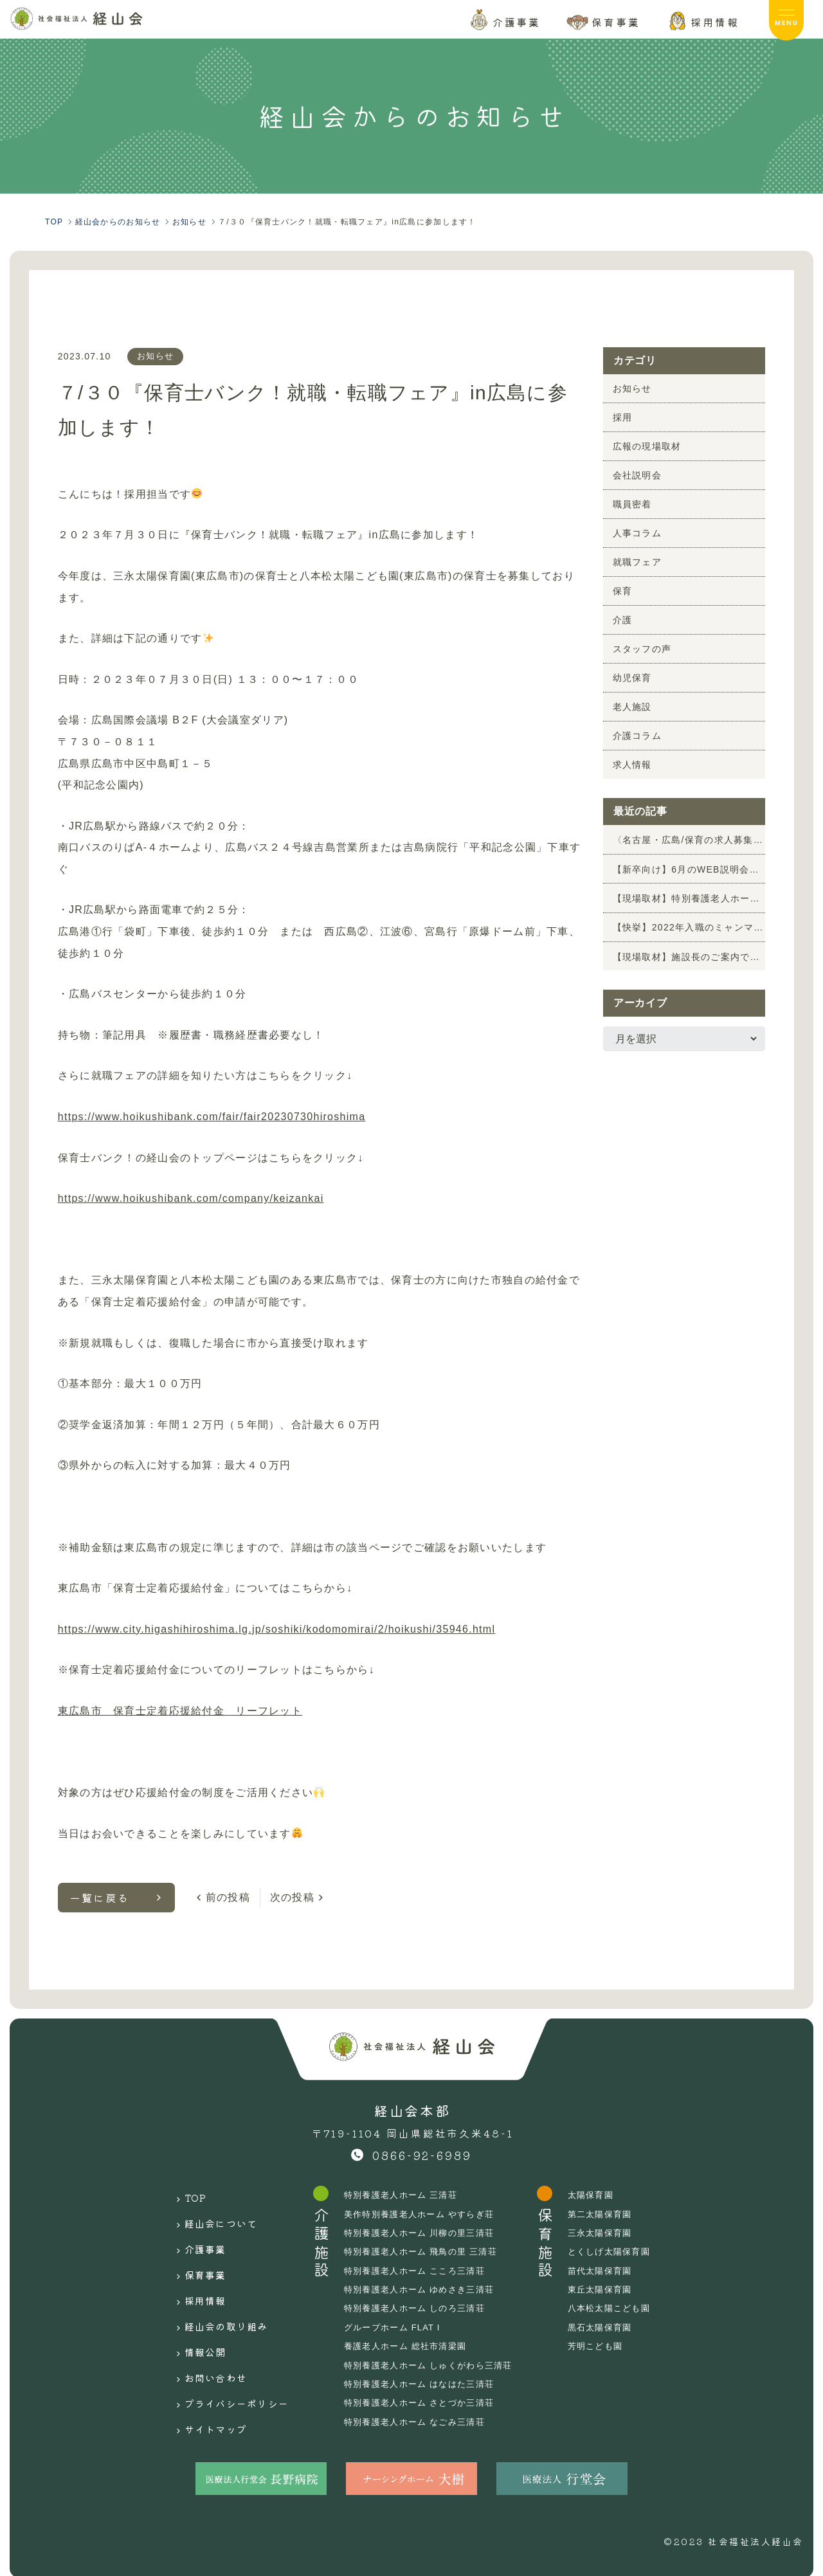 The width and height of the screenshot is (823, 2576). What do you see at coordinates (425, 2289) in the screenshot?
I see `特別養護老人ホーム ゆめさき三清荘` at bounding box center [425, 2289].